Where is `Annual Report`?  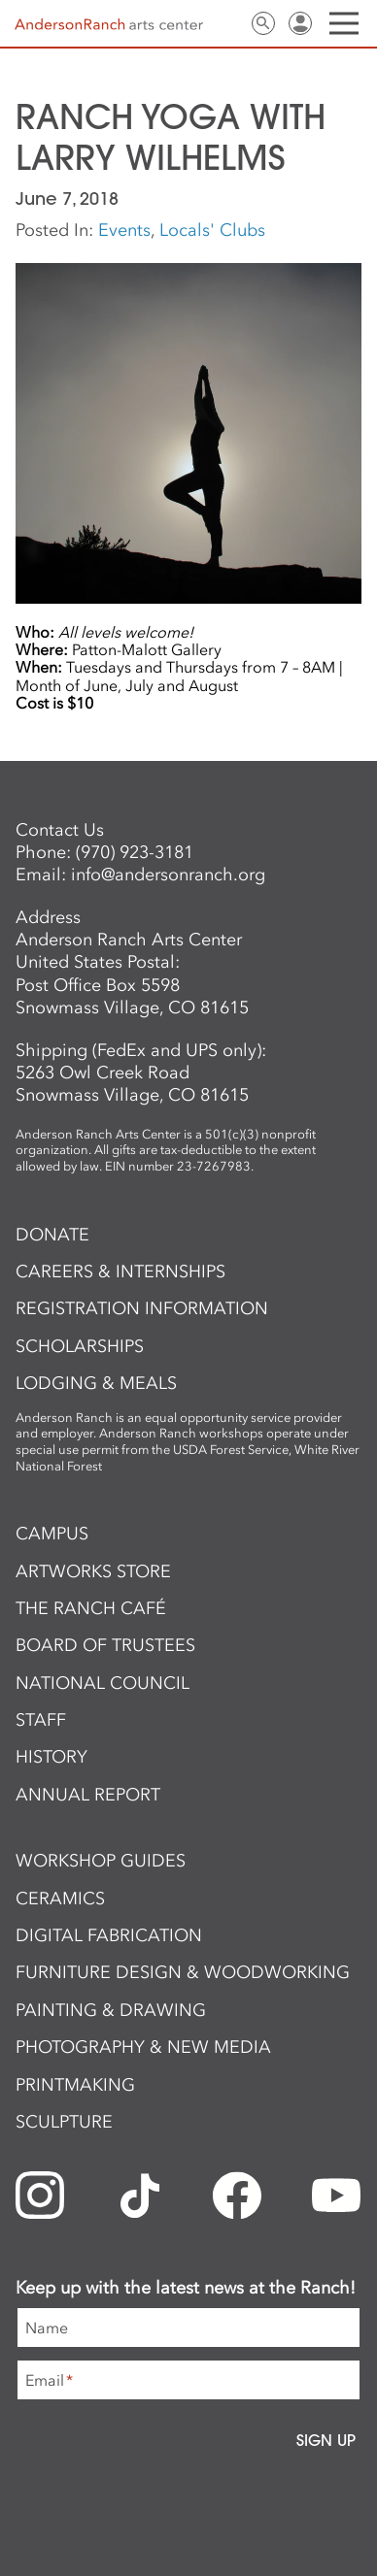 Annual Report is located at coordinates (88, 1794).